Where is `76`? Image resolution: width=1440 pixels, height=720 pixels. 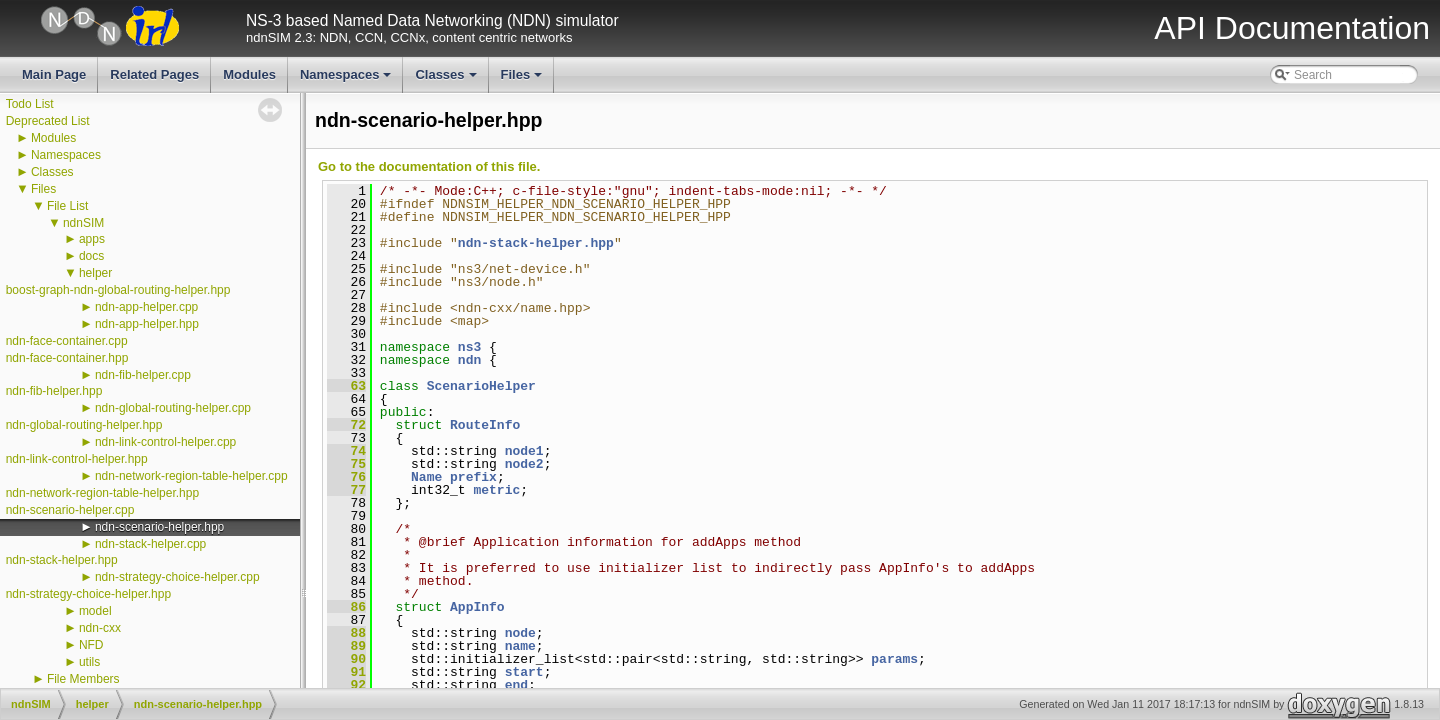
76 is located at coordinates (346, 477).